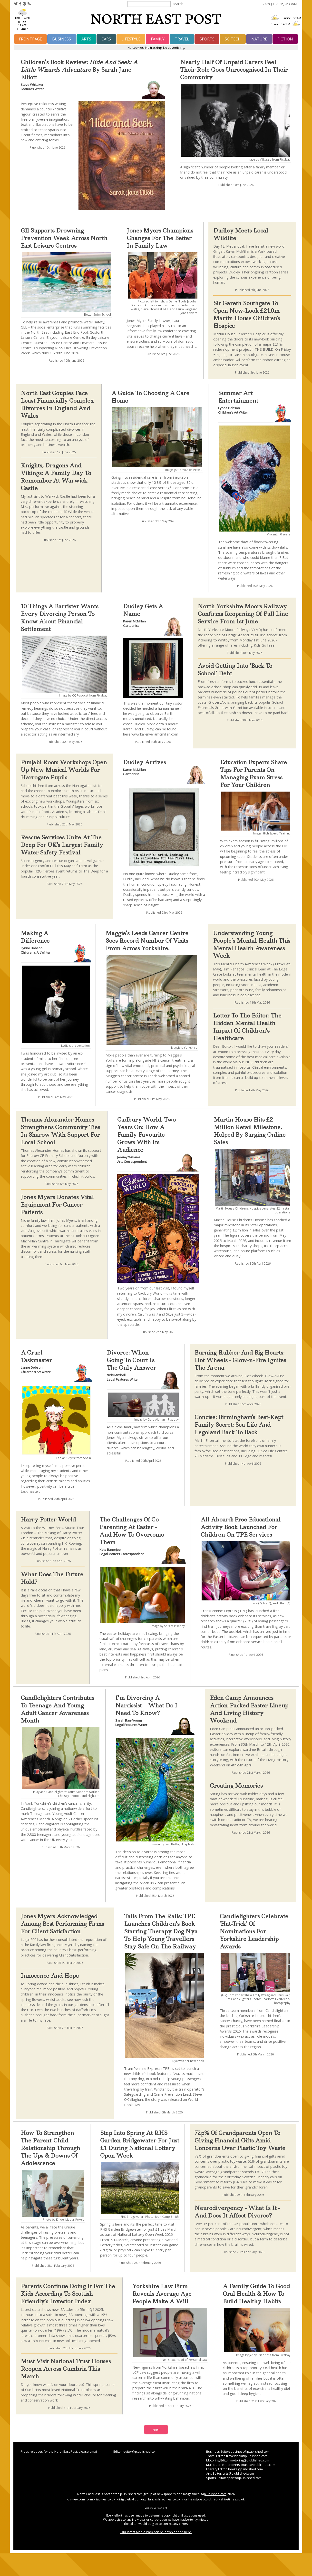 Image resolution: width=312 pixels, height=2576 pixels. Describe the element at coordinates (130, 39) in the screenshot. I see `lifestyle` at that location.